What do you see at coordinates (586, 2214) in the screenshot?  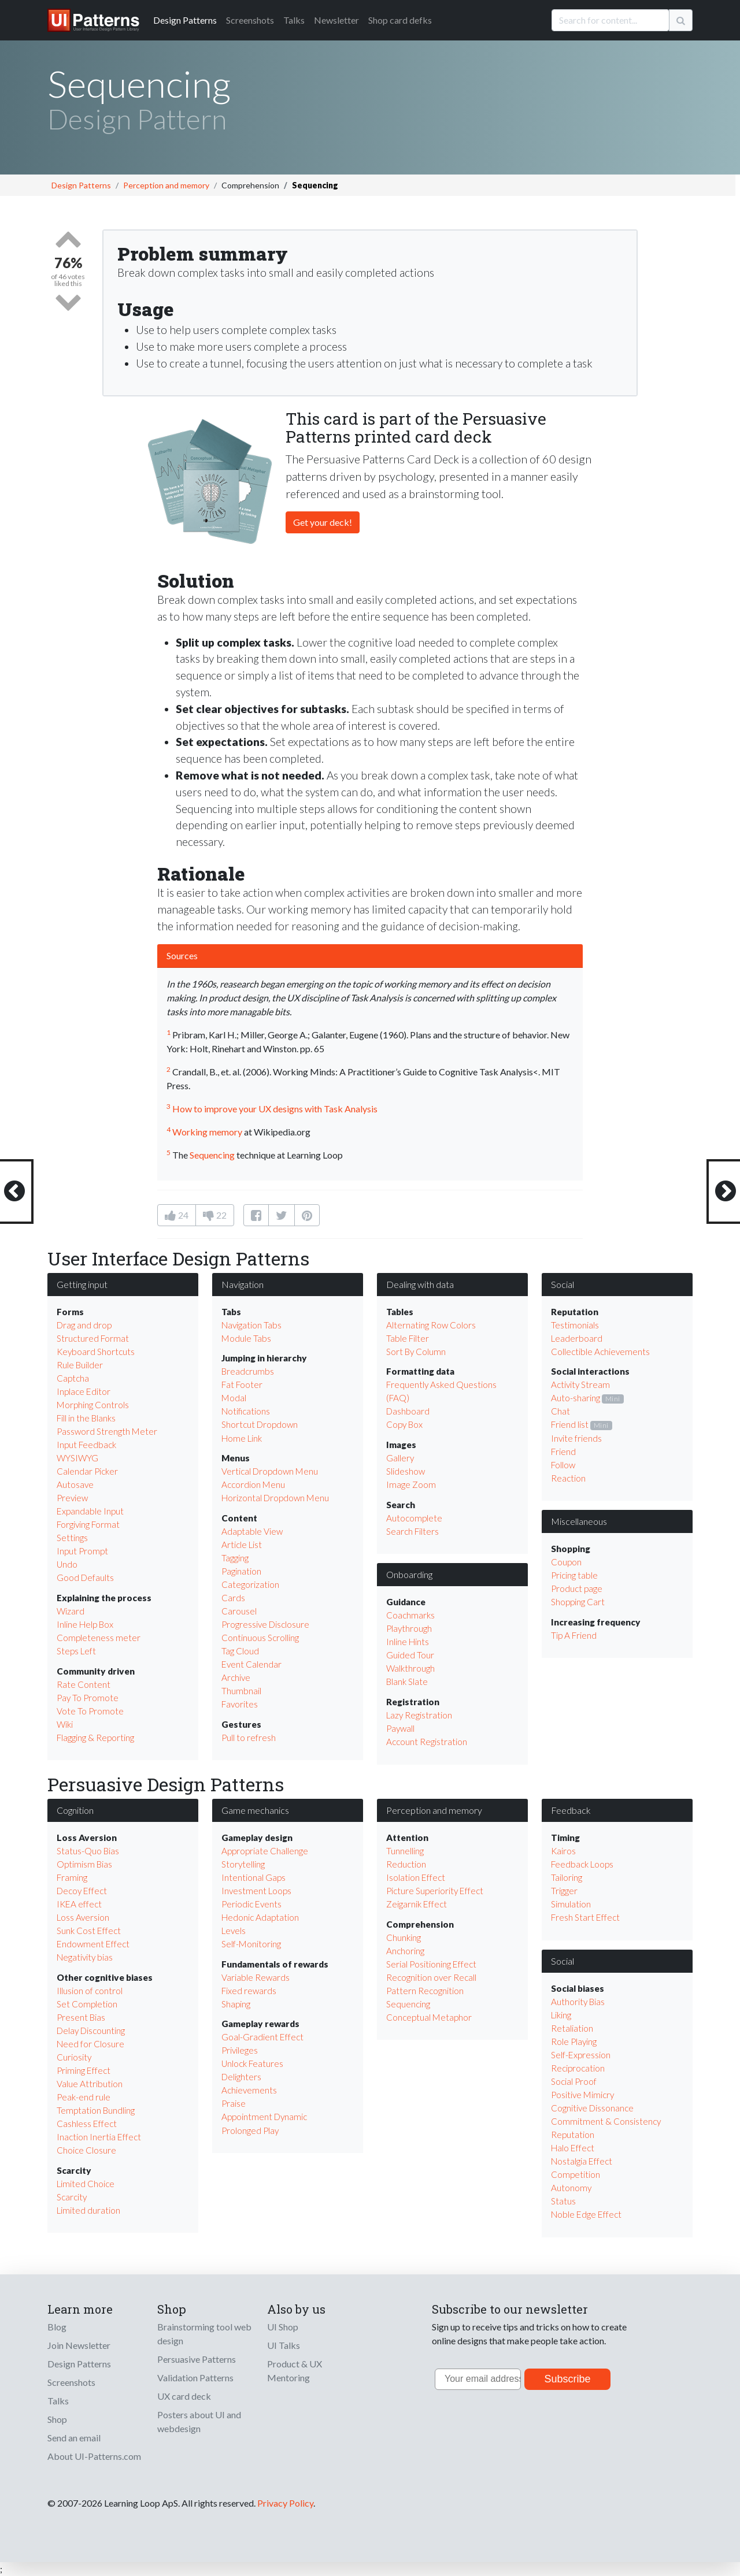 I see `Noble Edge Effect` at bounding box center [586, 2214].